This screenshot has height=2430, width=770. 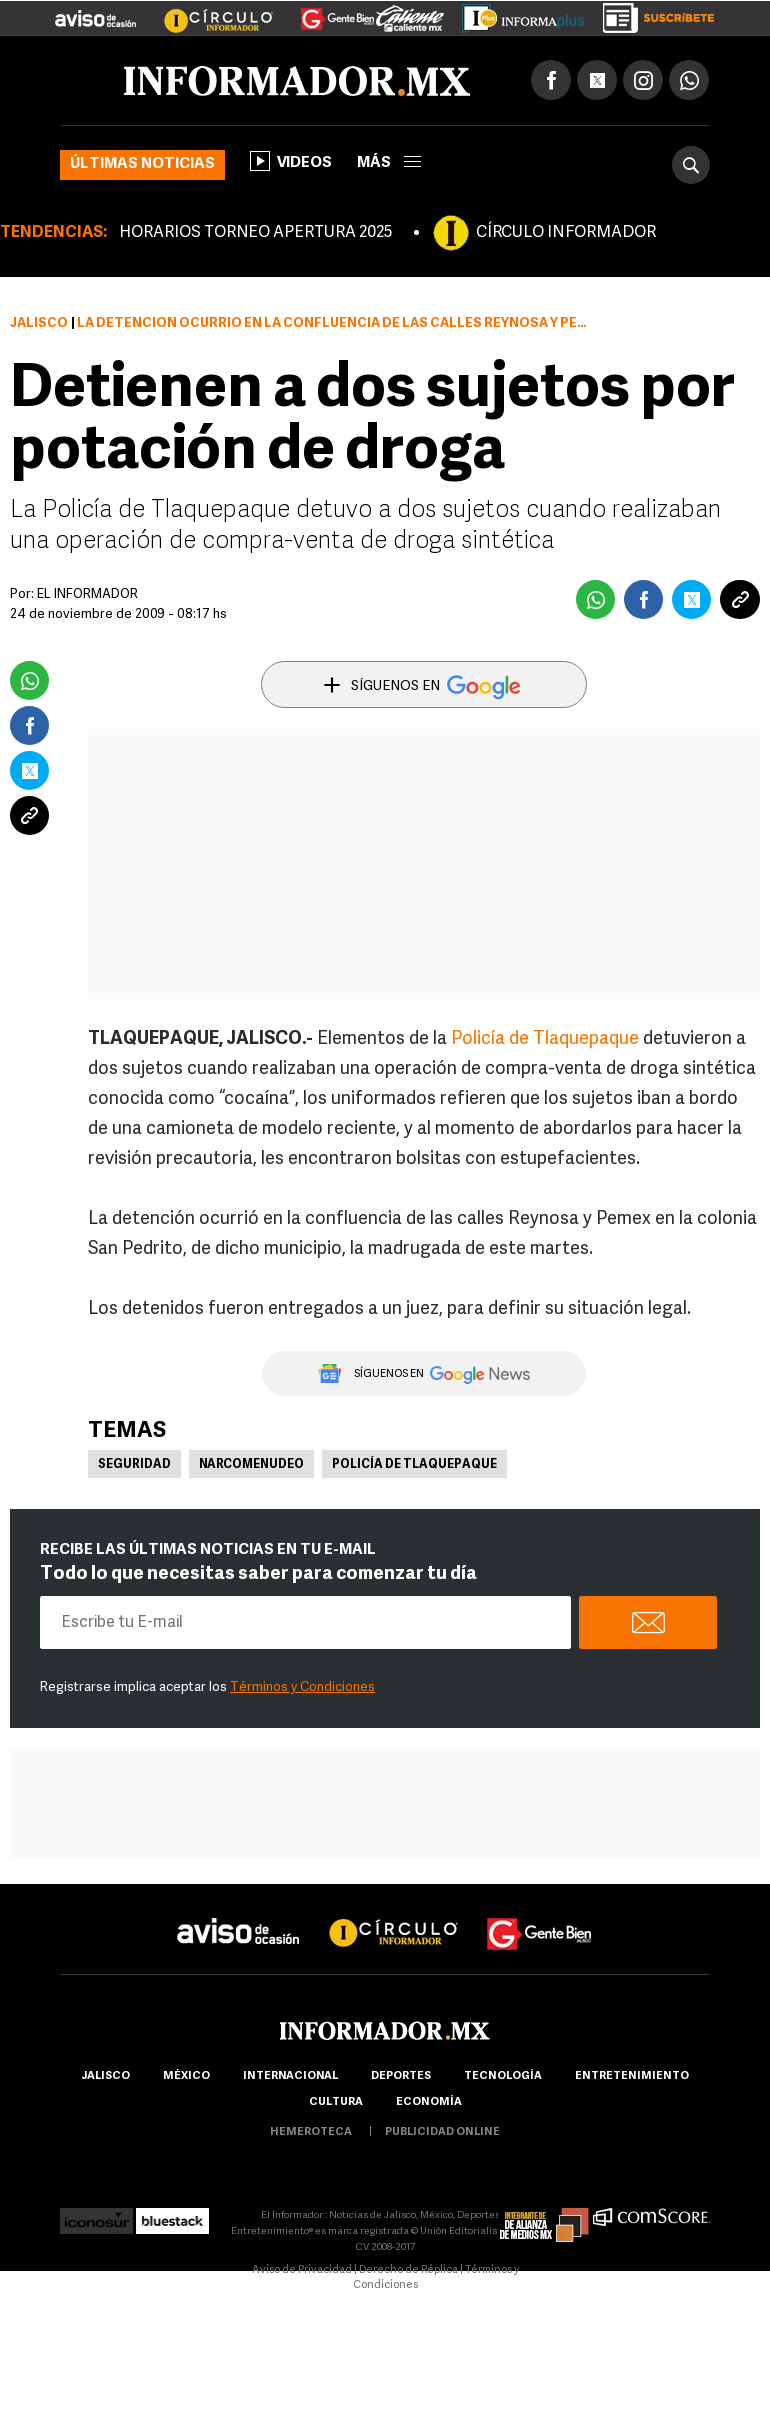 What do you see at coordinates (408, 2270) in the screenshot?
I see `Derecho de Réplica` at bounding box center [408, 2270].